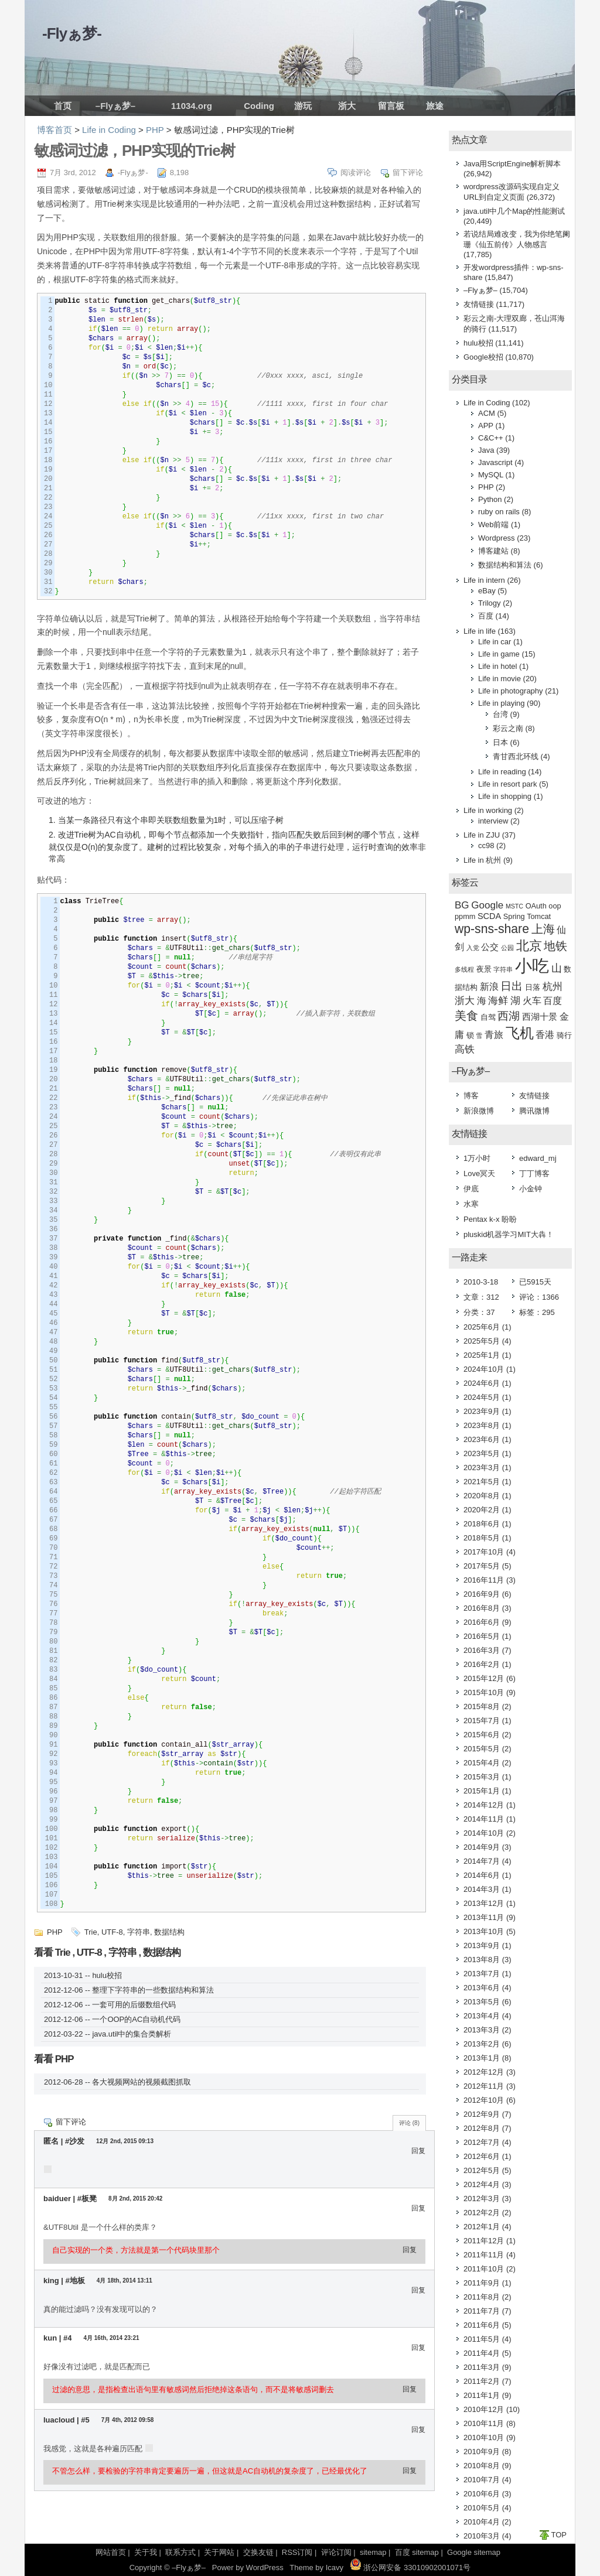 The width and height of the screenshot is (600, 2576). What do you see at coordinates (481, 1439) in the screenshot?
I see `2023年6月` at bounding box center [481, 1439].